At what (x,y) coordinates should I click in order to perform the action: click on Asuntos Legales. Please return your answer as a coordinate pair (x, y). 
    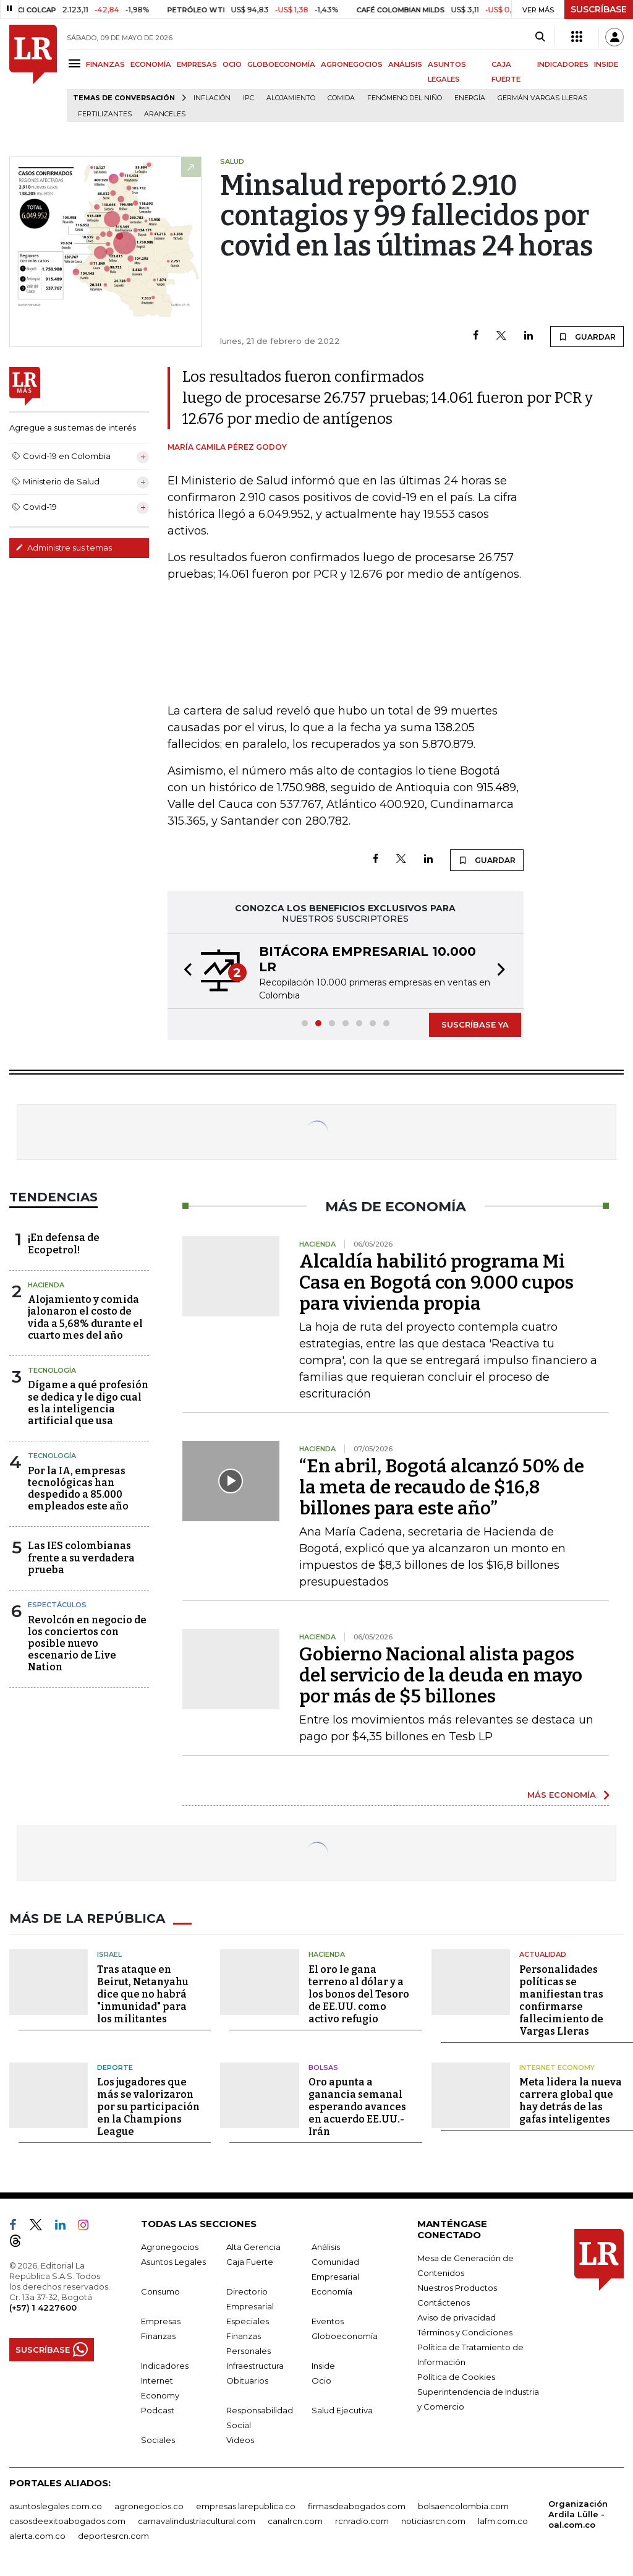
    Looking at the image, I should click on (173, 2262).